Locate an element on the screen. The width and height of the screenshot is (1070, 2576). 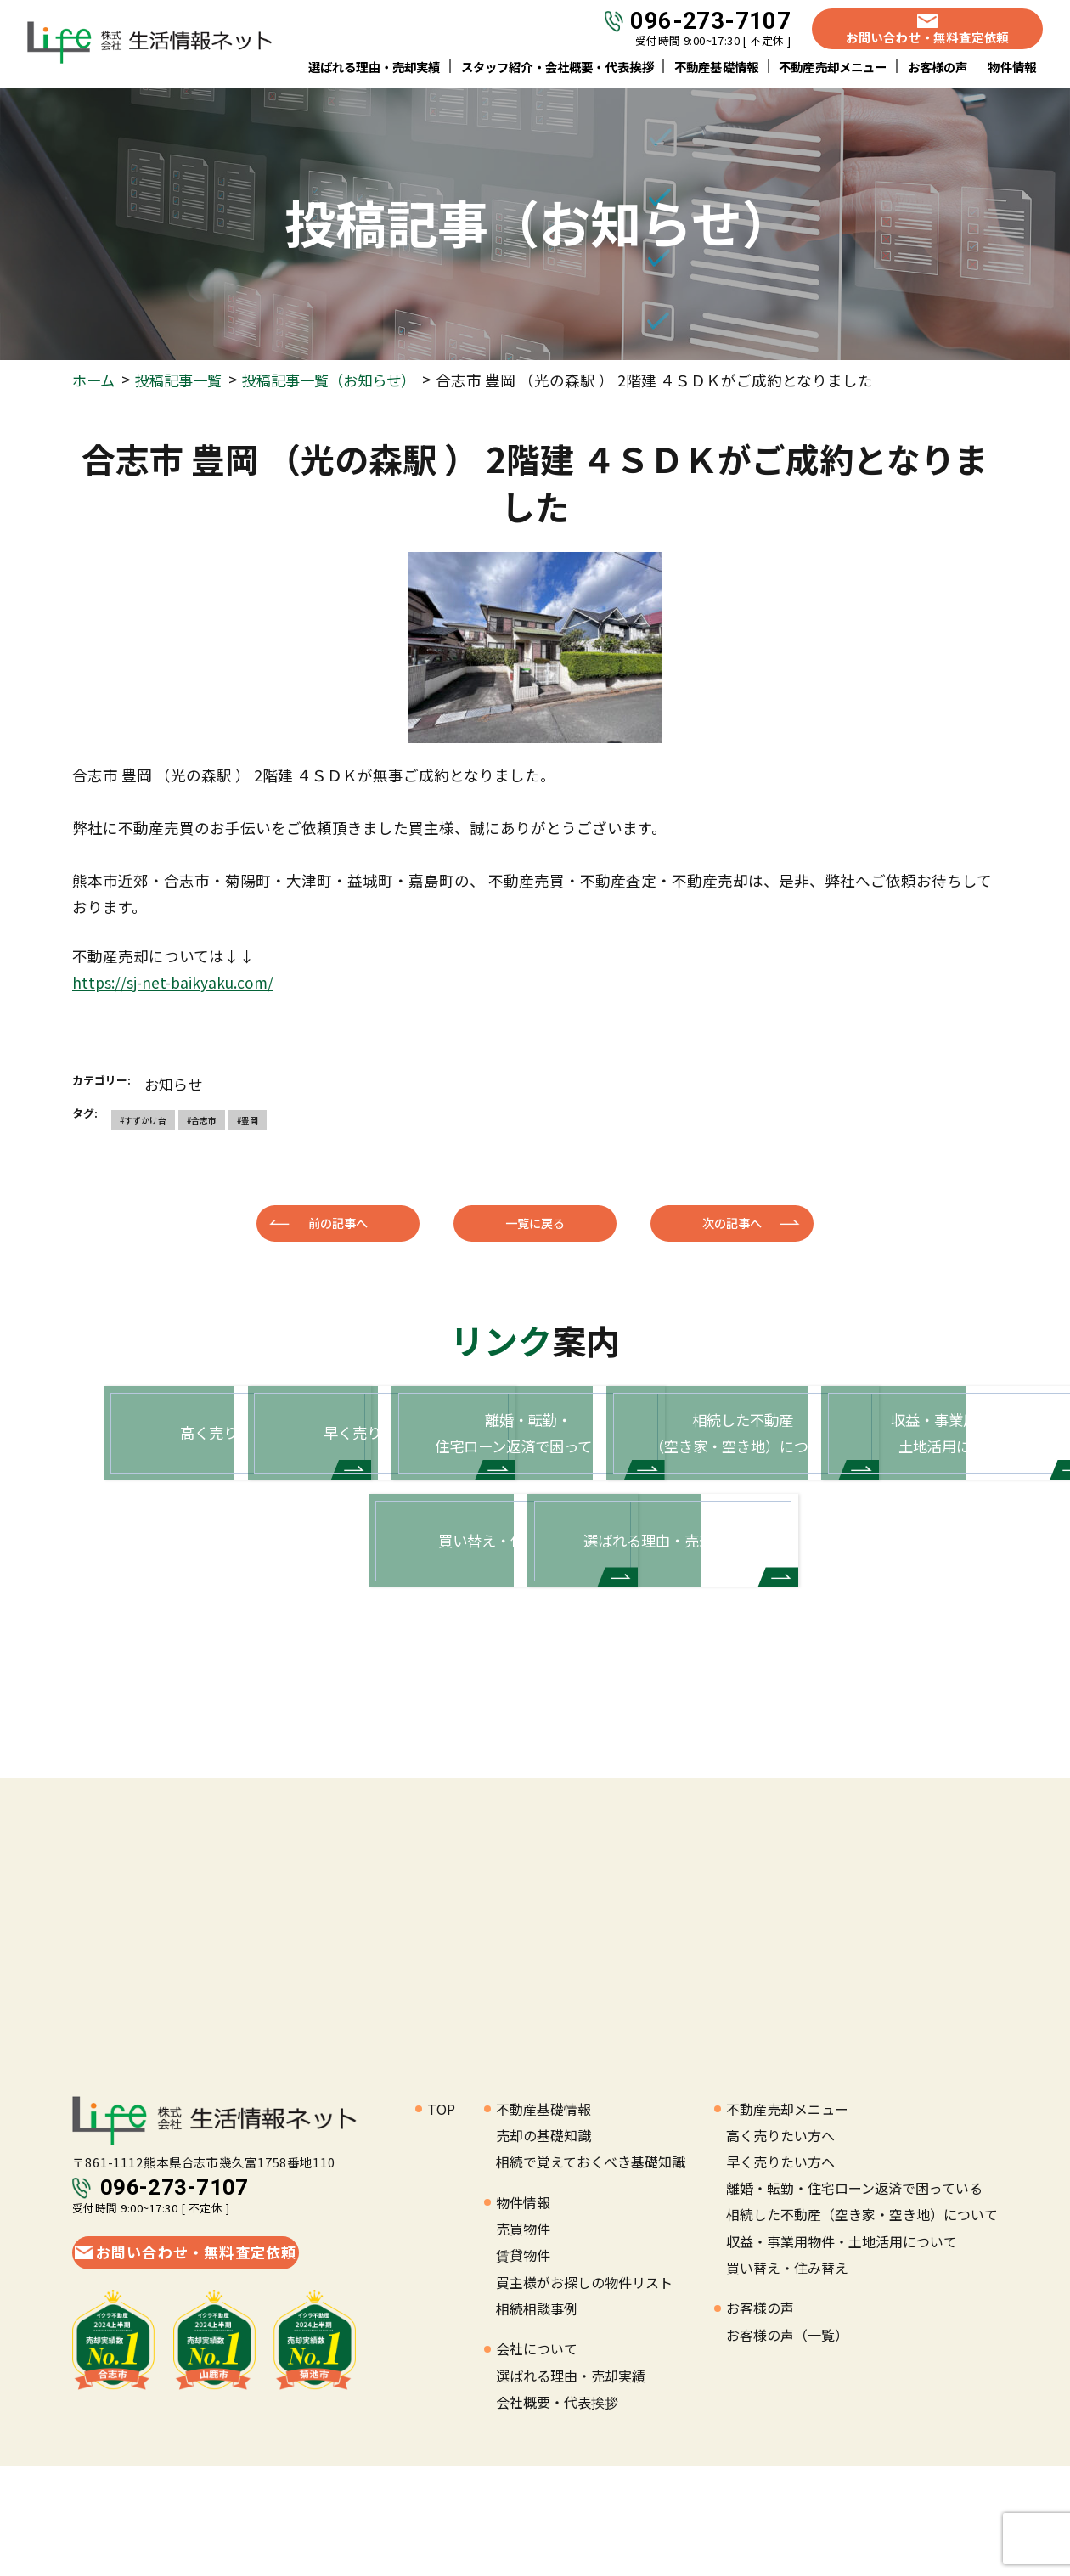
お客様の声 is located at coordinates (938, 67).